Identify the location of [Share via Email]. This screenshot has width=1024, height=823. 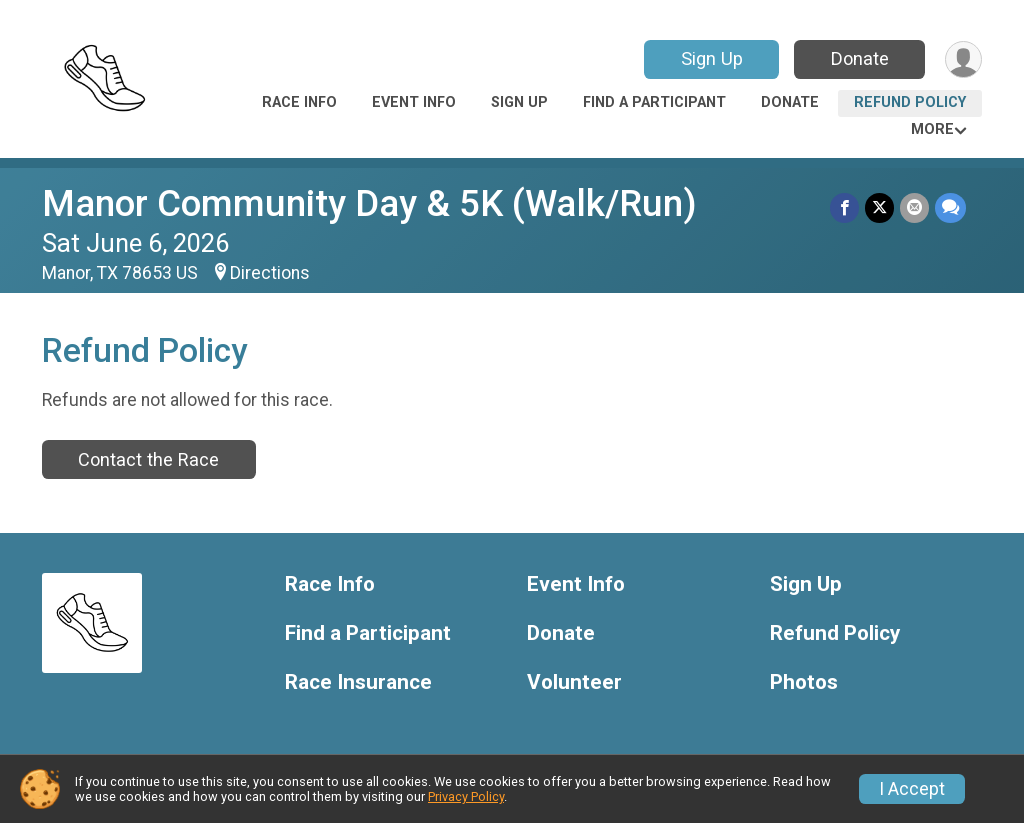
(914, 207).